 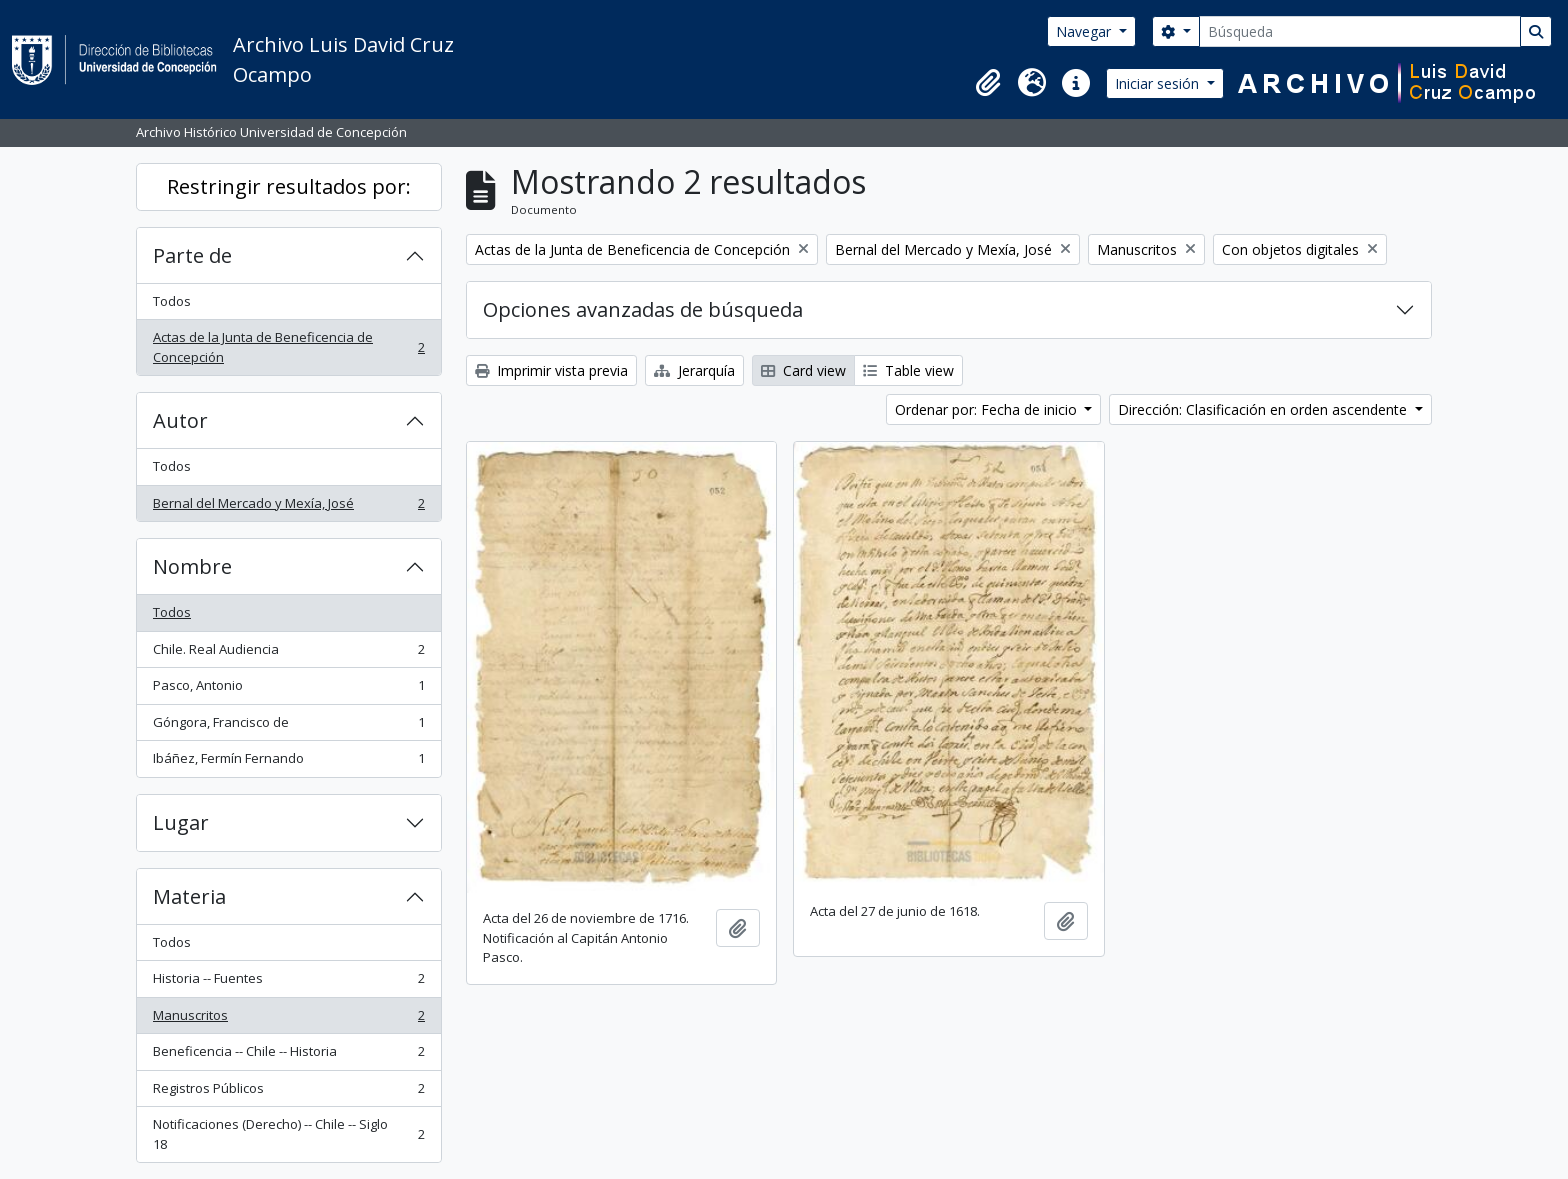 What do you see at coordinates (1085, 31) in the screenshot?
I see `Navegar` at bounding box center [1085, 31].